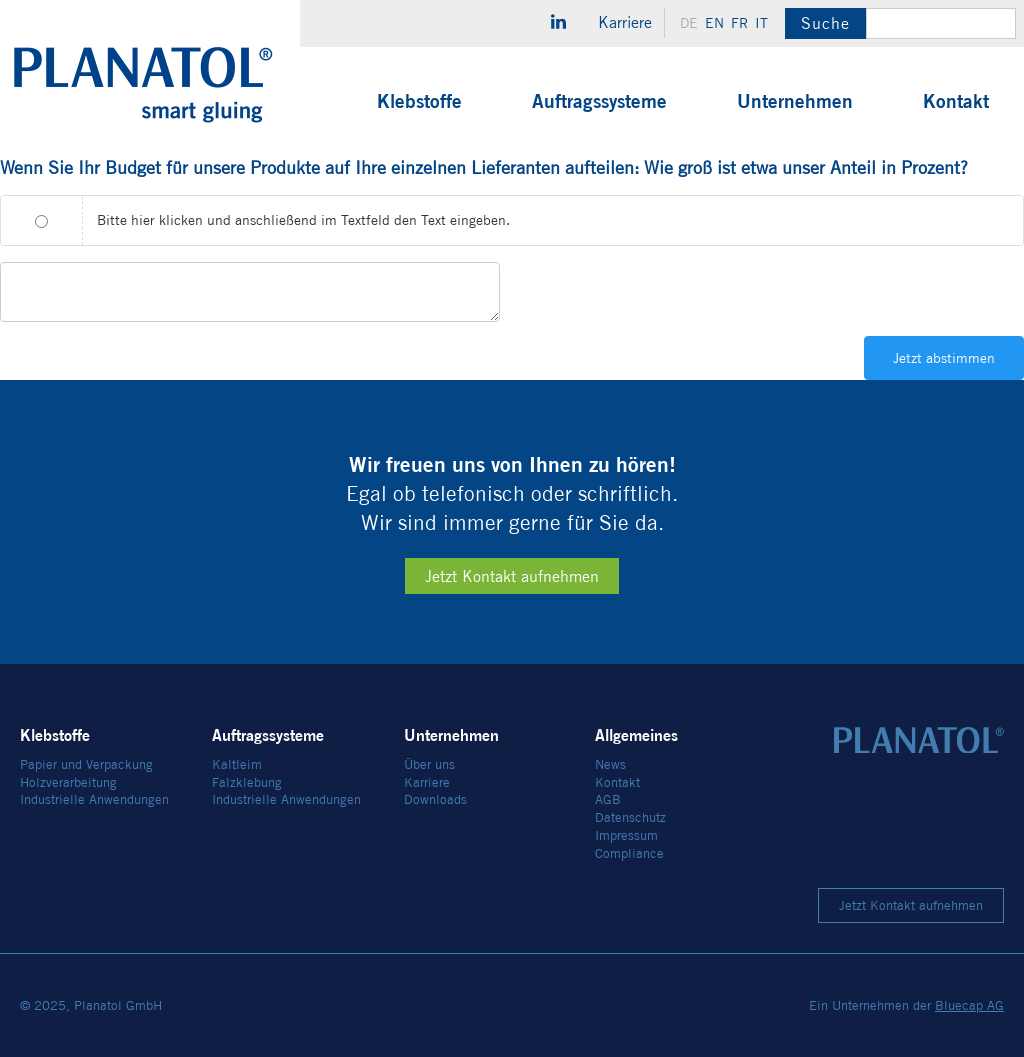 The image size is (1024, 1057). What do you see at coordinates (68, 782) in the screenshot?
I see `Holzverarbeitung` at bounding box center [68, 782].